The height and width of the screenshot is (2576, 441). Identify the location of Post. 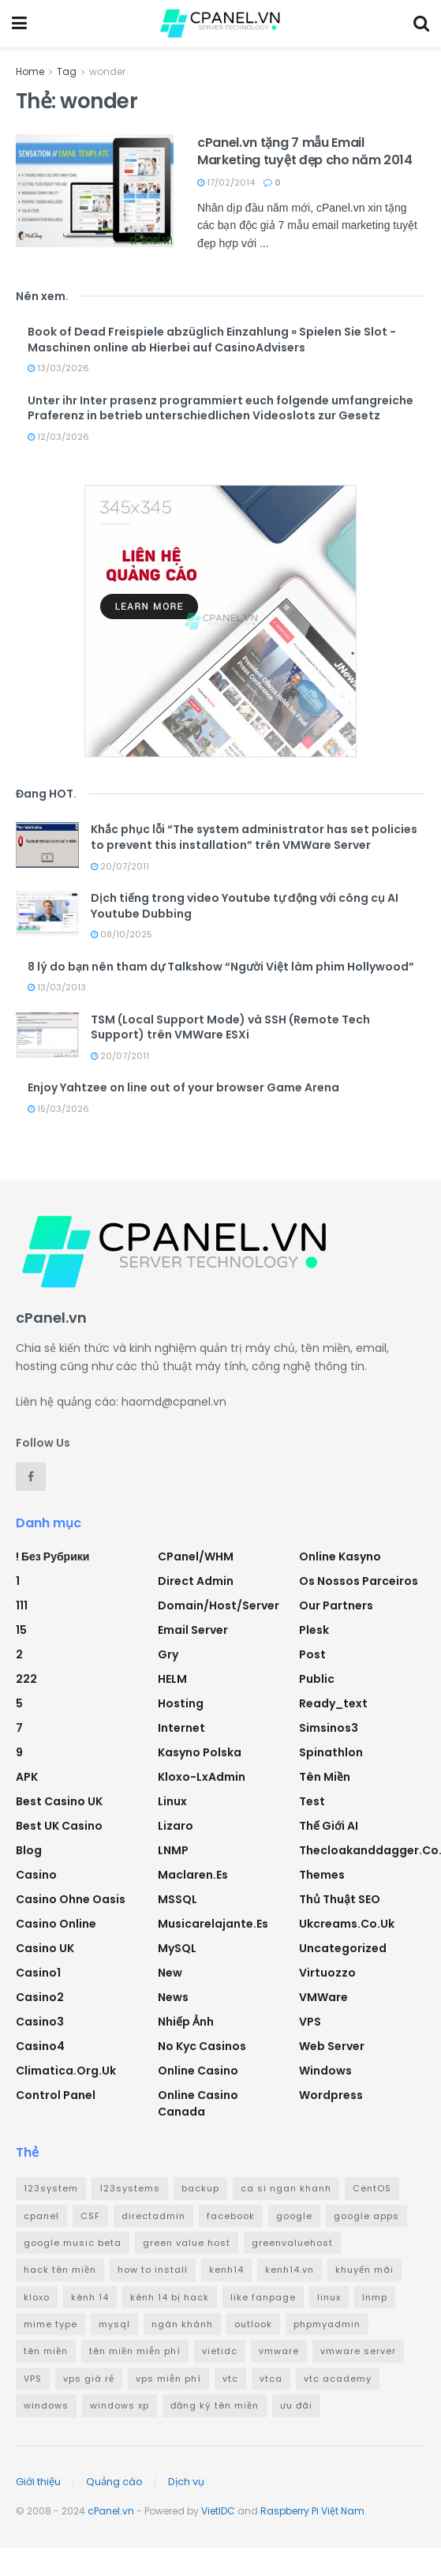
(312, 1654).